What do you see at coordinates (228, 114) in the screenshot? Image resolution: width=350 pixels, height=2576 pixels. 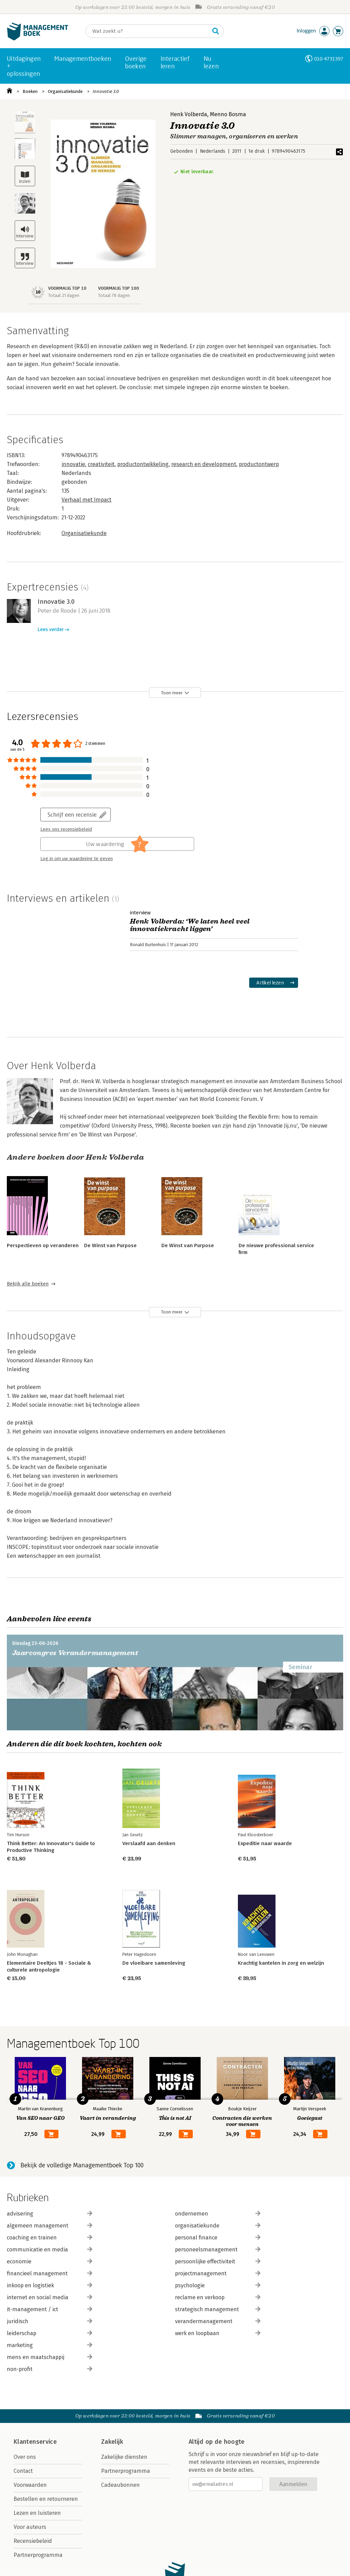 I see `Menno Bosma` at bounding box center [228, 114].